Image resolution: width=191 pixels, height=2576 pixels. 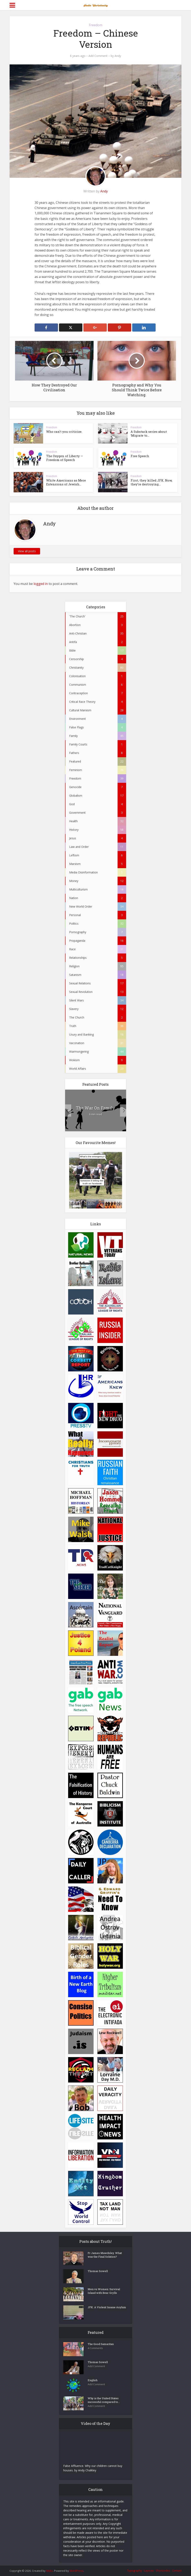 What do you see at coordinates (139, 456) in the screenshot?
I see `Free Speech` at bounding box center [139, 456].